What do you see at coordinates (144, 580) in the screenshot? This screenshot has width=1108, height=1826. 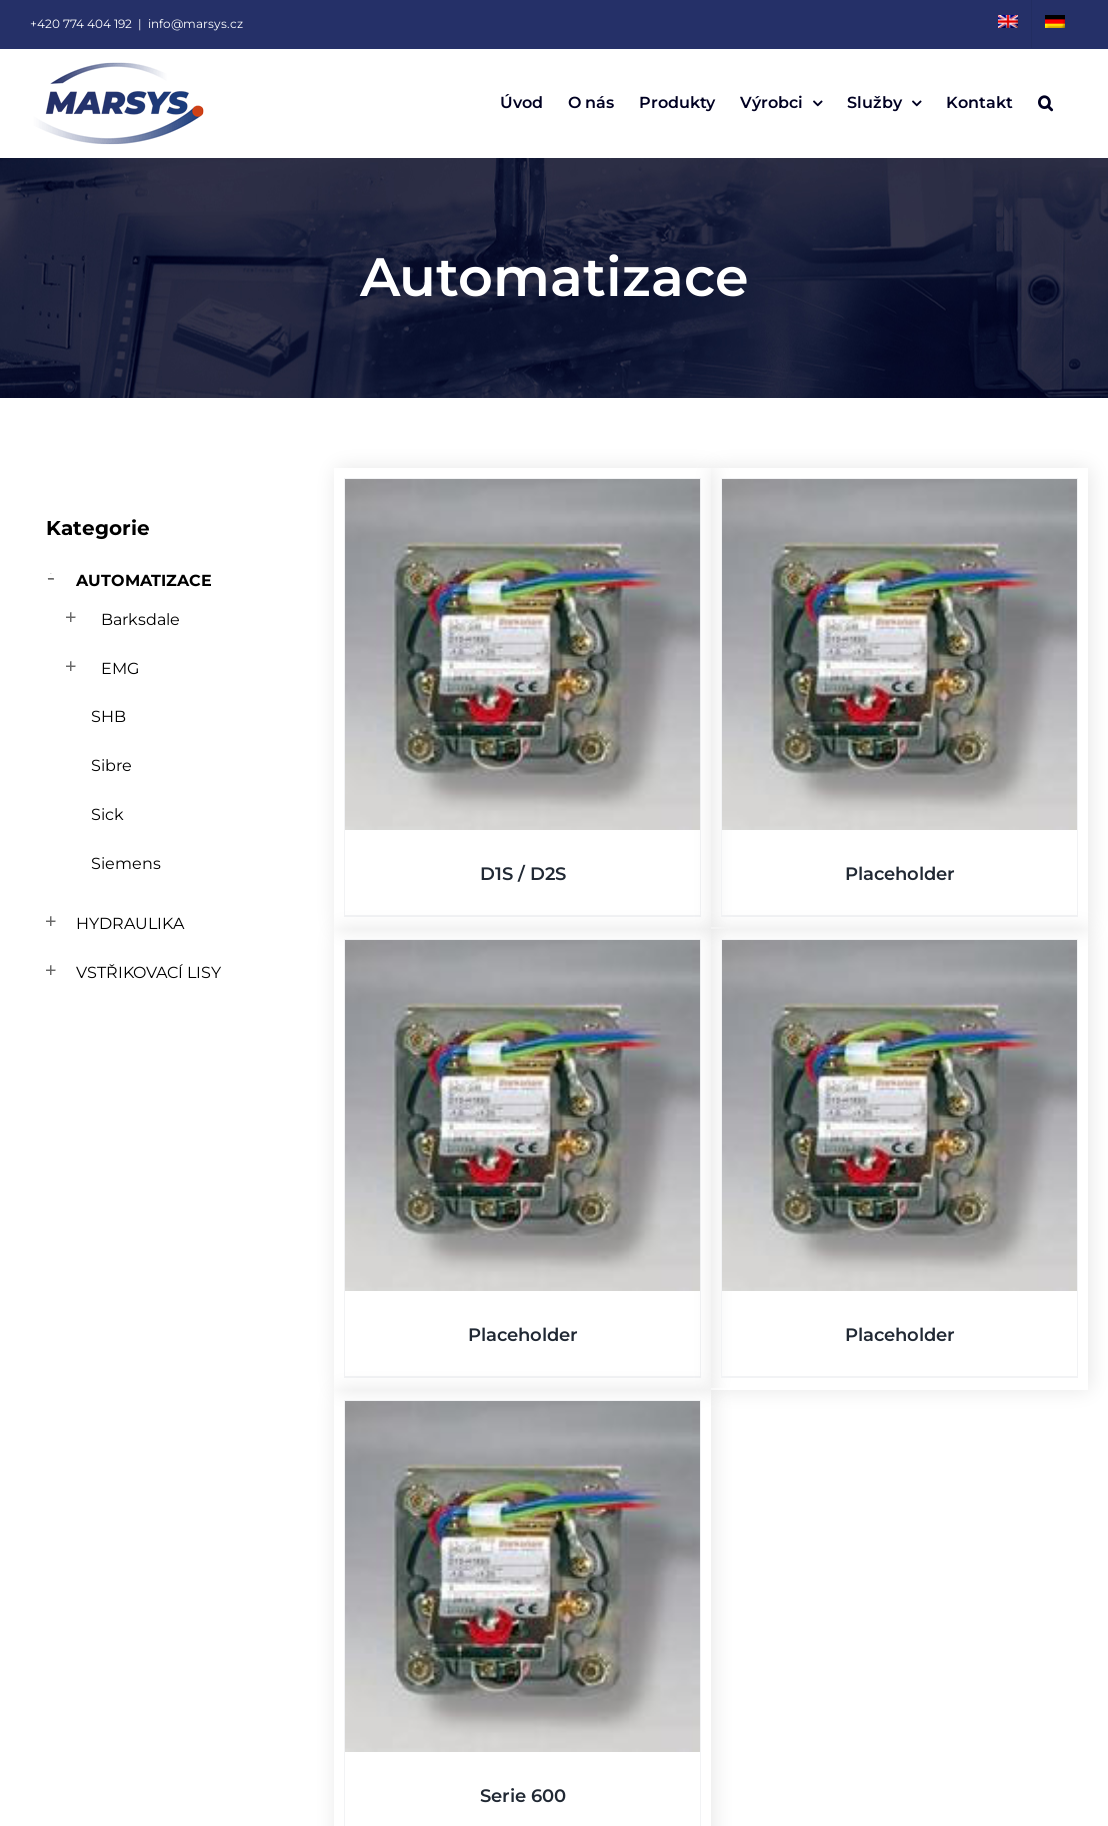 I see `Automatizace` at bounding box center [144, 580].